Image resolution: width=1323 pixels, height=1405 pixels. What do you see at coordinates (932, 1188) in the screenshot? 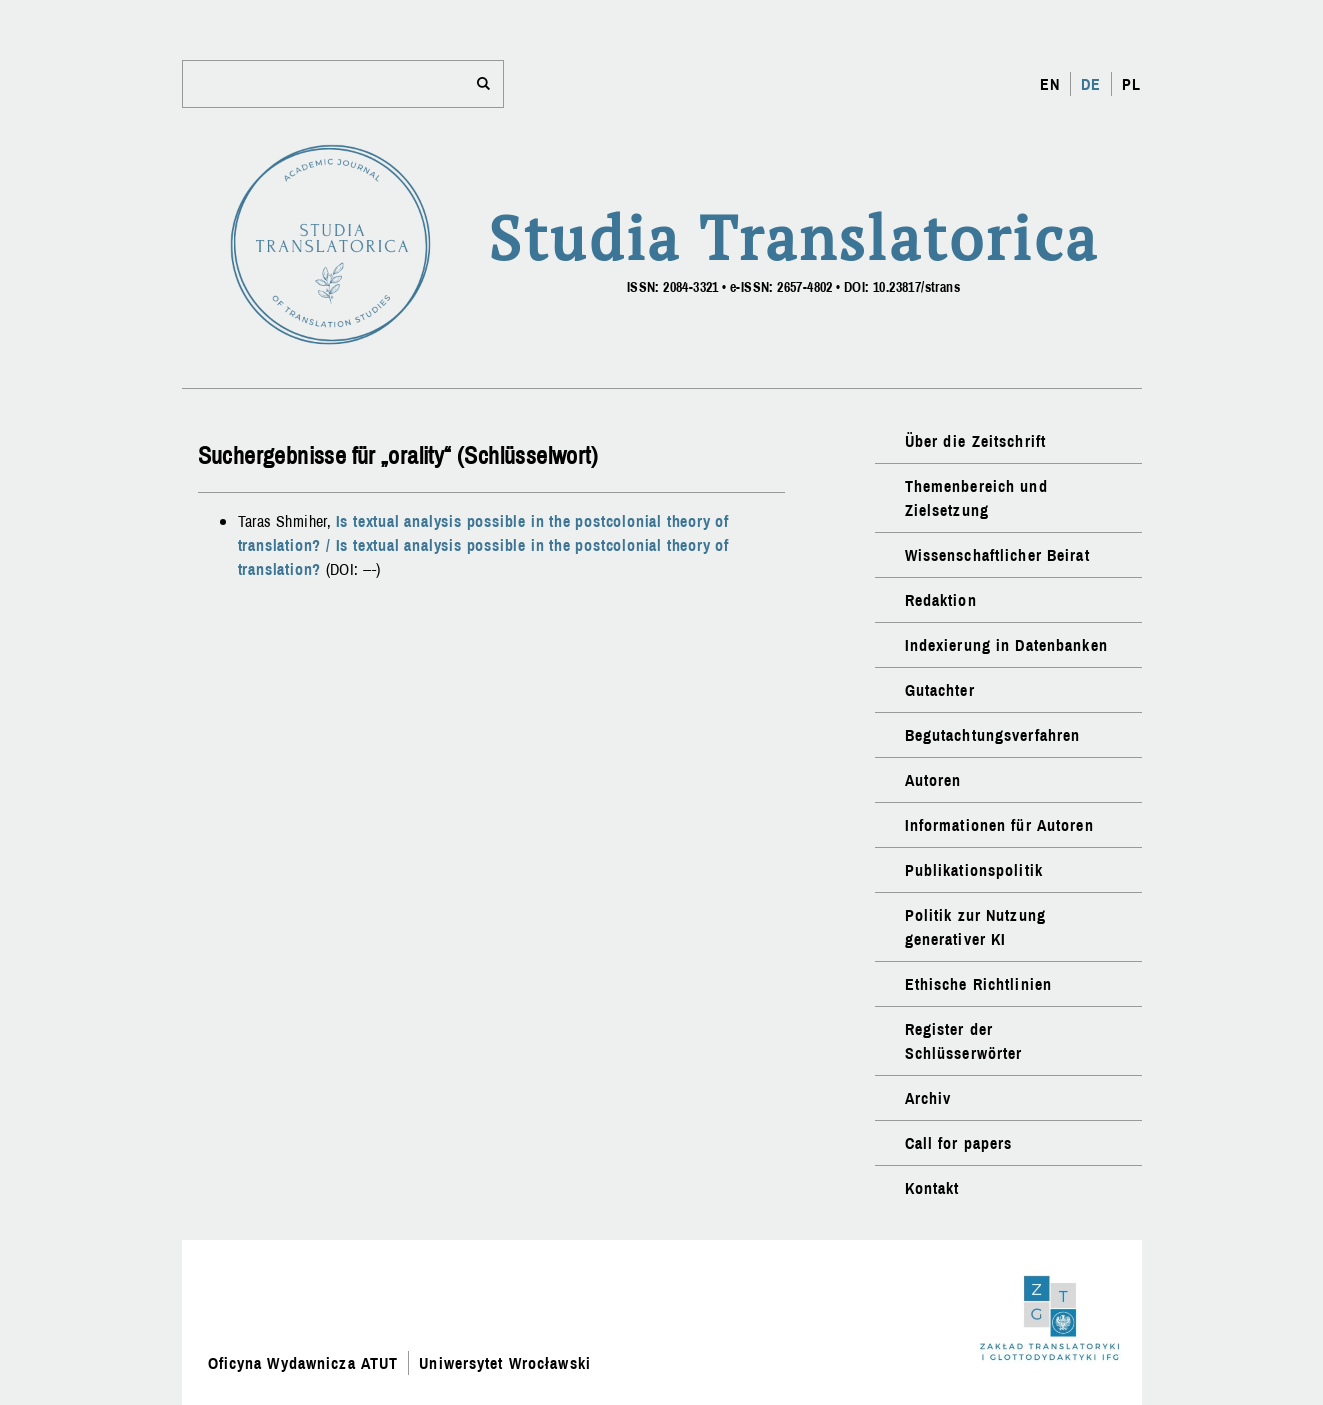
I see `Kontakt` at bounding box center [932, 1188].